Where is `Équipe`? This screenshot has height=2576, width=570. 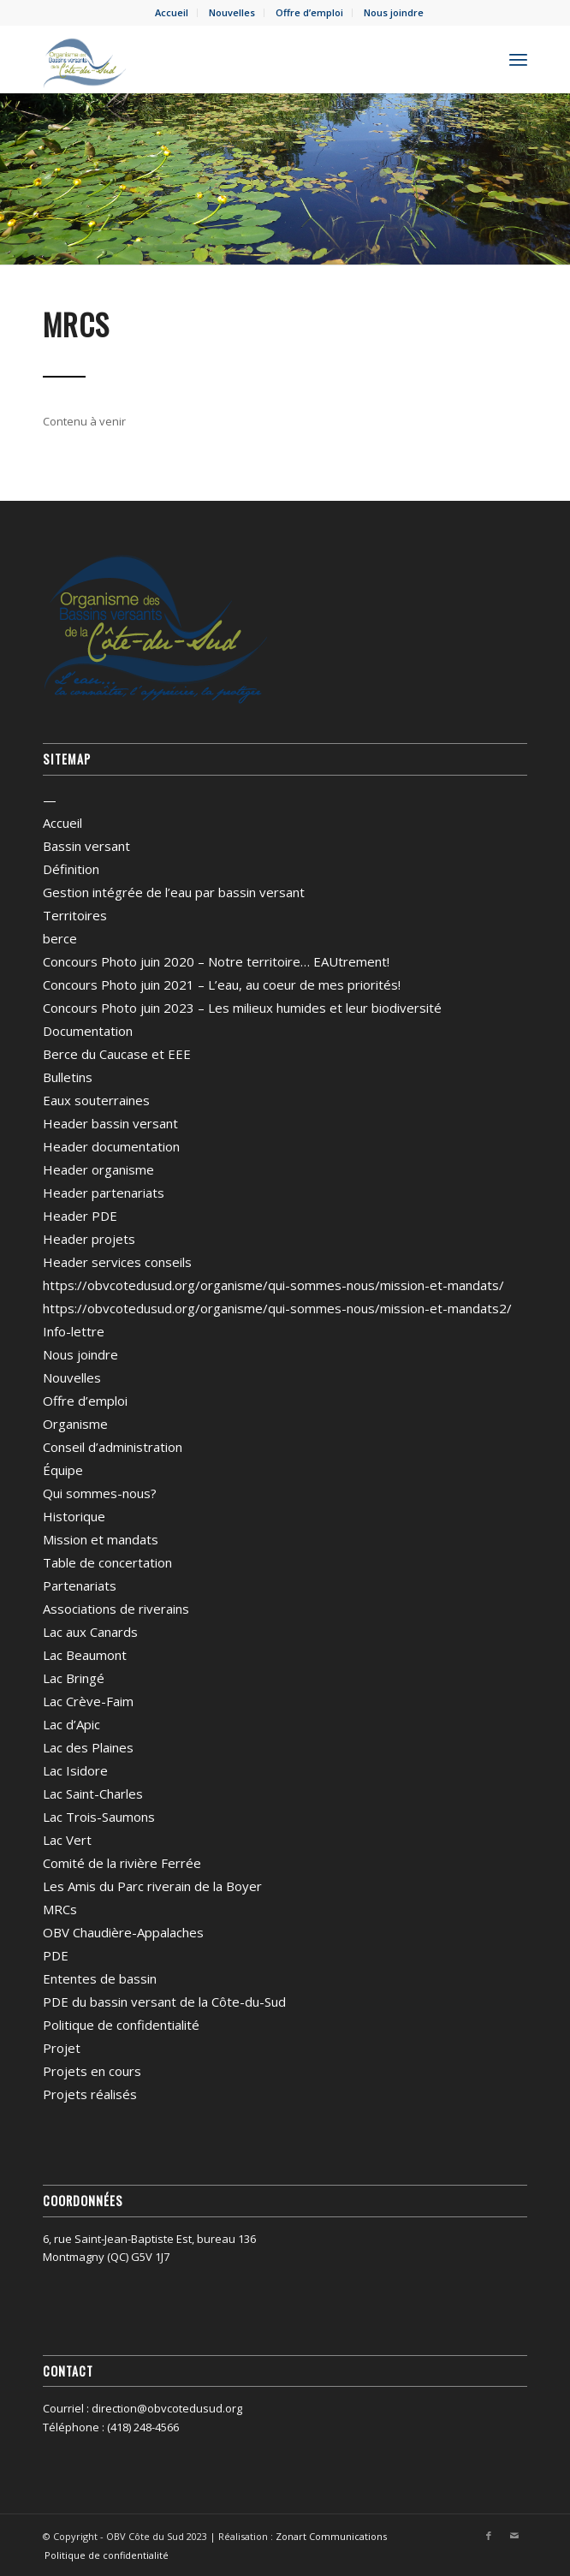 Équipe is located at coordinates (63, 1469).